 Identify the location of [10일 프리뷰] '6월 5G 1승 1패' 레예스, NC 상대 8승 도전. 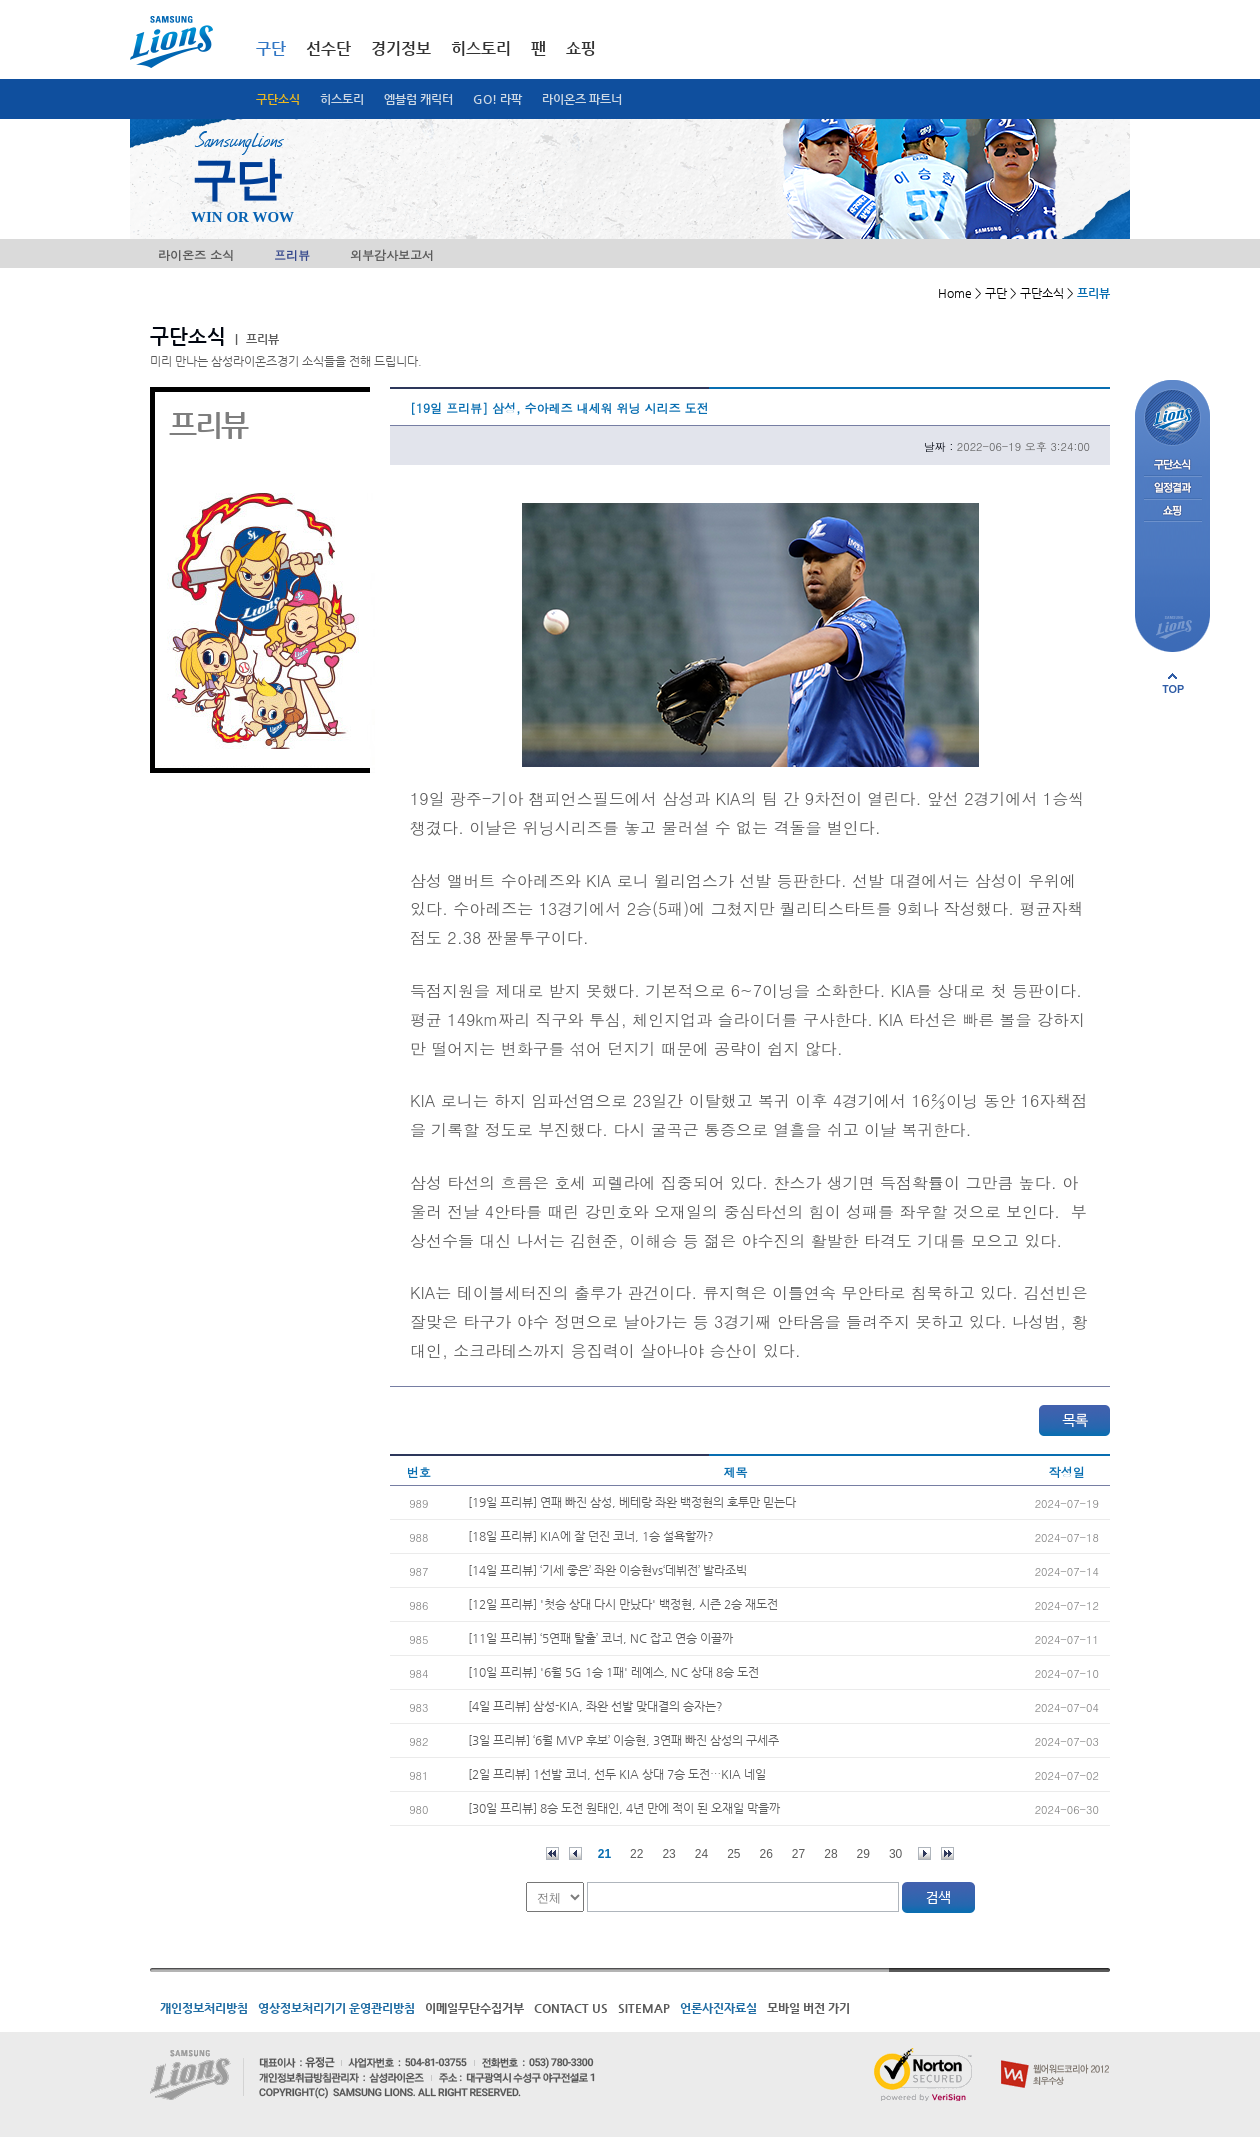
(613, 1672).